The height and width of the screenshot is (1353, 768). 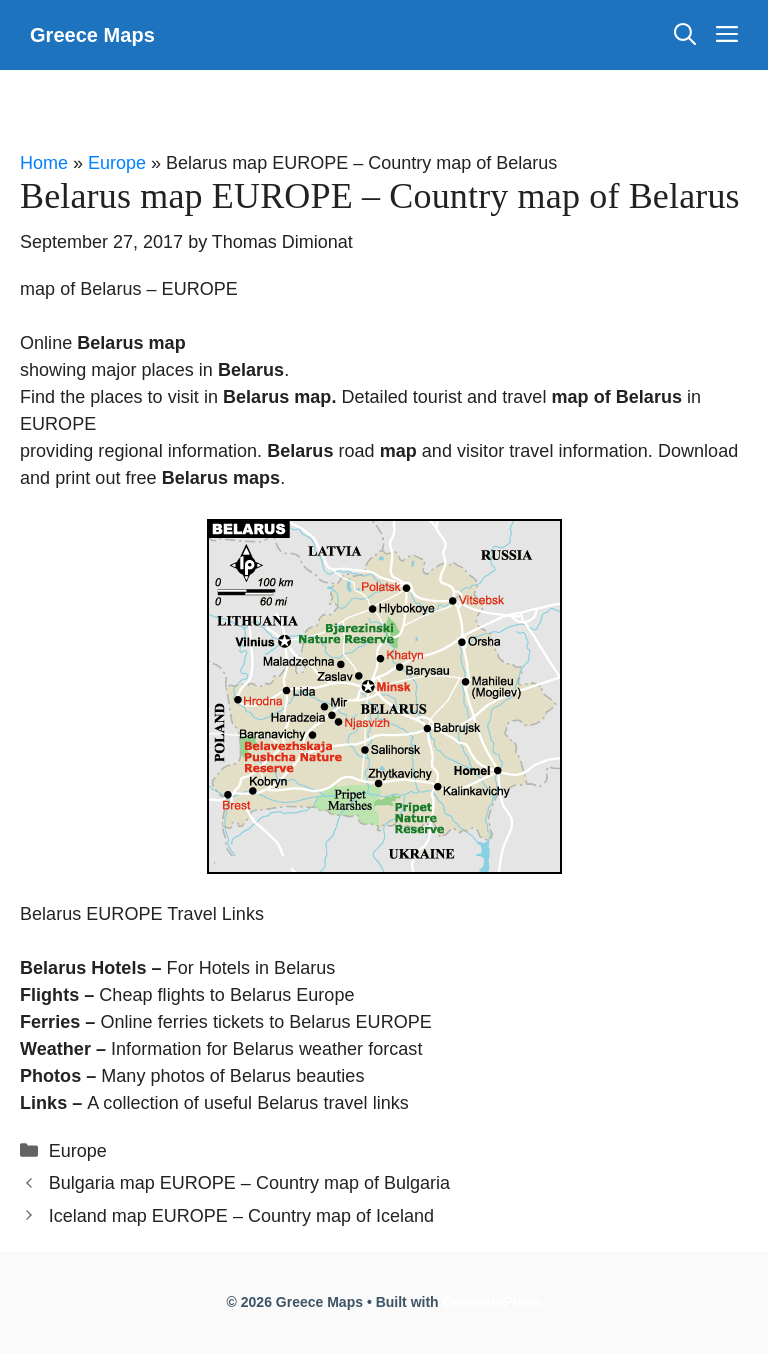 I want to click on GeneratePress, so click(x=492, y=1302).